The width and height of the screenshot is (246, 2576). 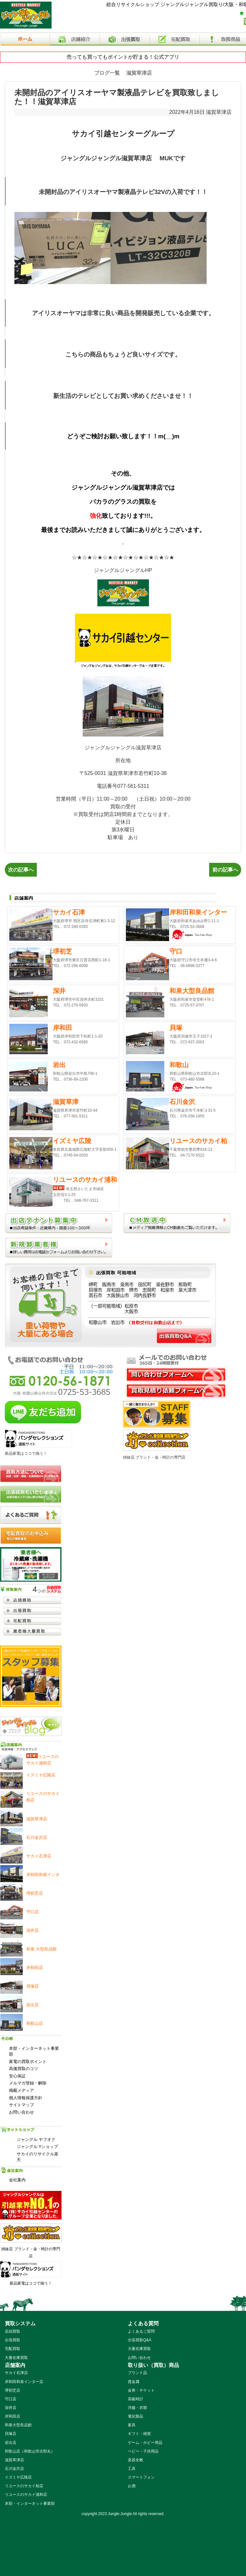 I want to click on 楽器全般, so click(x=135, y=2460).